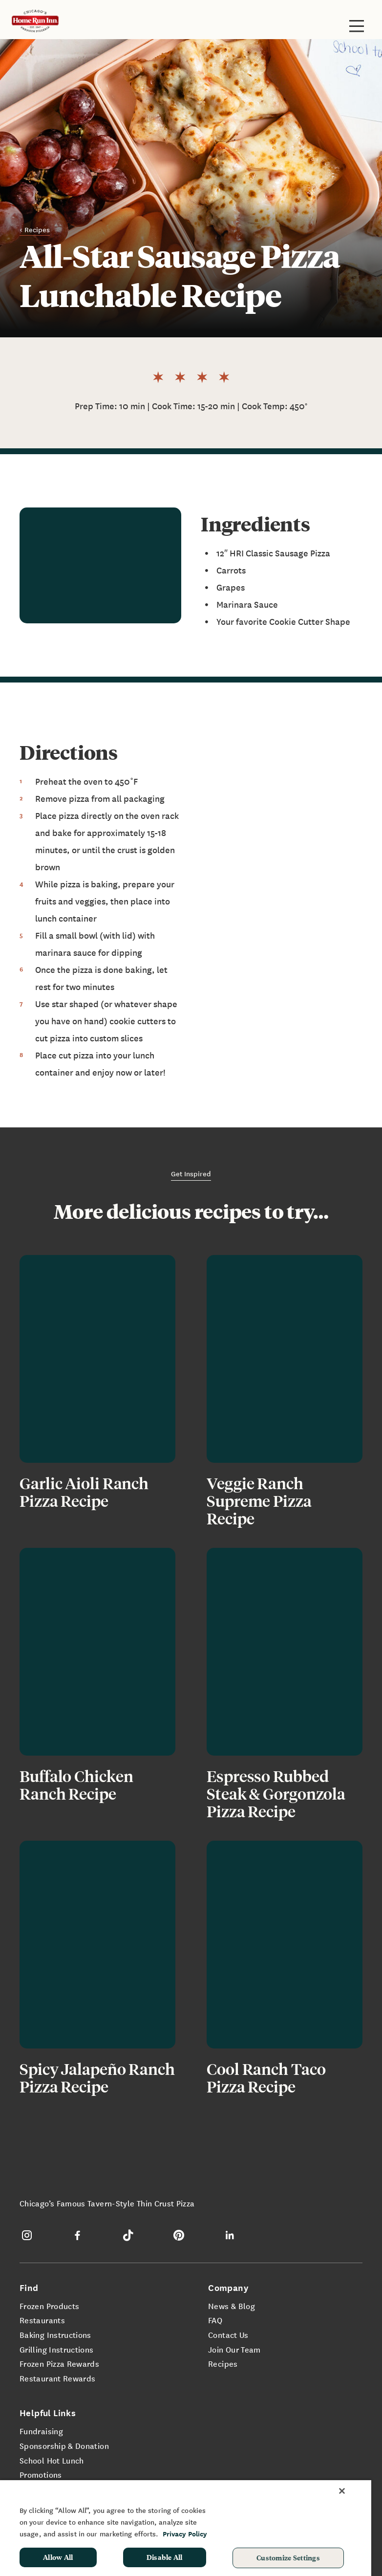 The width and height of the screenshot is (382, 2576). What do you see at coordinates (42, 2320) in the screenshot?
I see `Restaurants` at bounding box center [42, 2320].